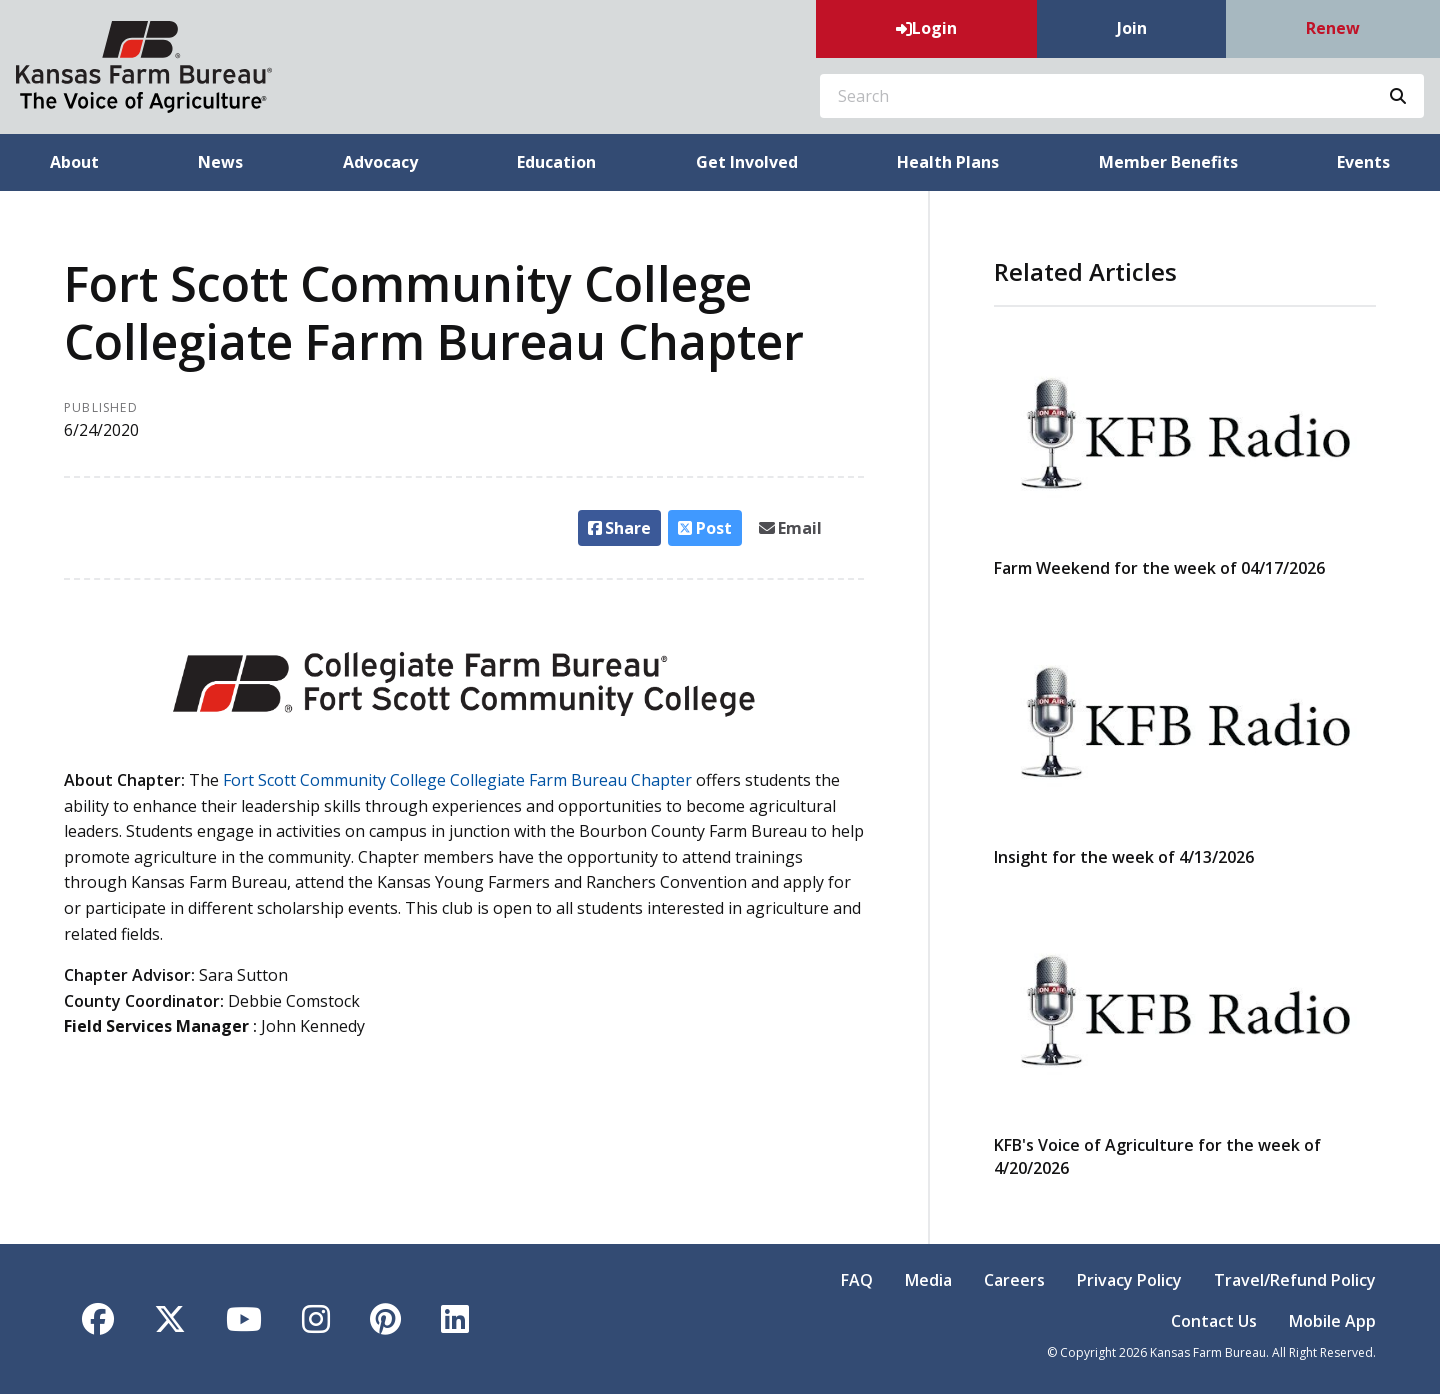 This screenshot has height=1394, width=1440. Describe the element at coordinates (1332, 1321) in the screenshot. I see `Mobile App` at that location.